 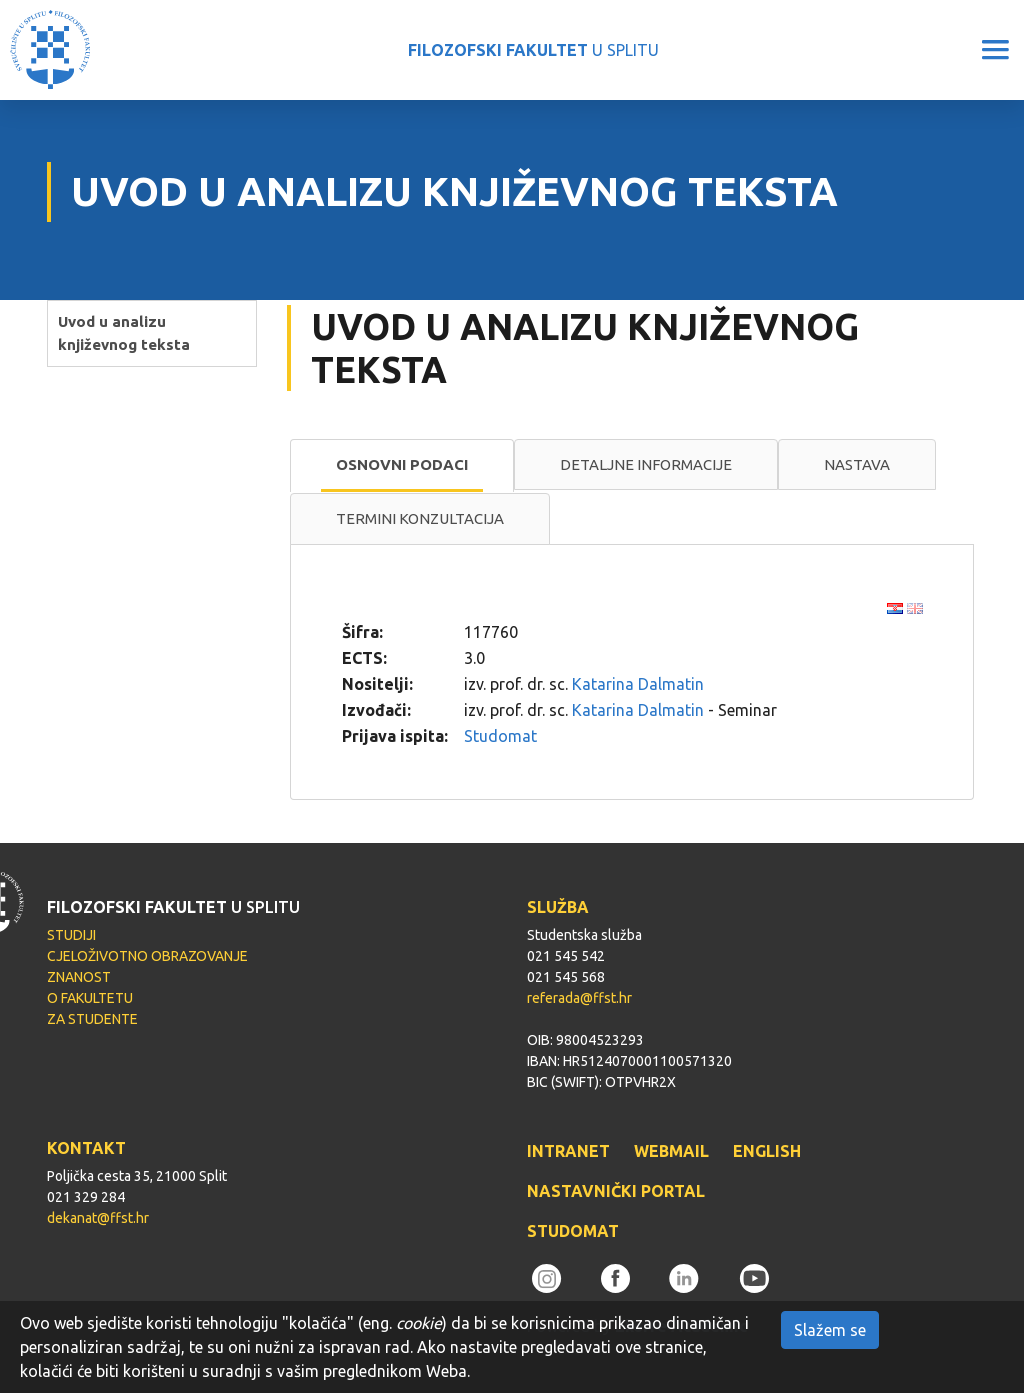 What do you see at coordinates (767, 1151) in the screenshot?
I see `ENGLISH` at bounding box center [767, 1151].